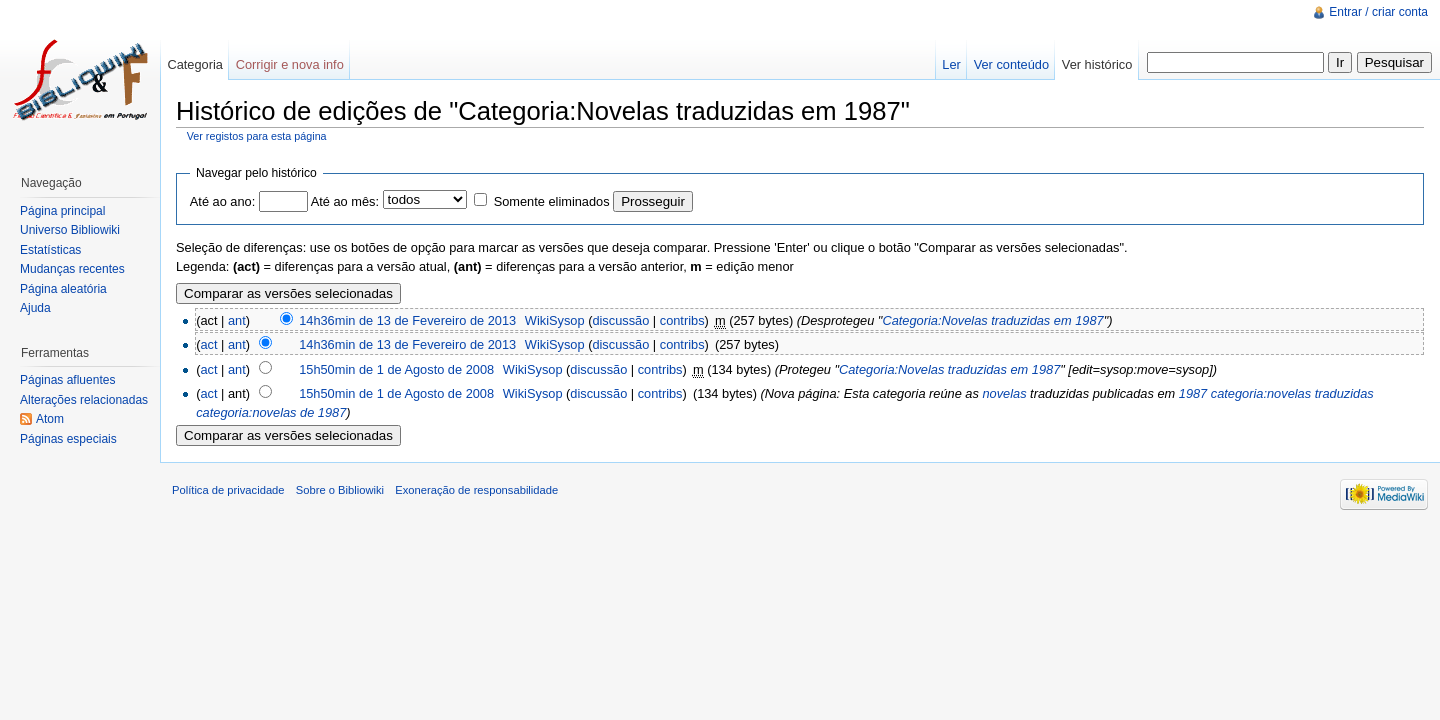 This screenshot has width=1440, height=720. I want to click on Entrar / criar conta, so click(1378, 12).